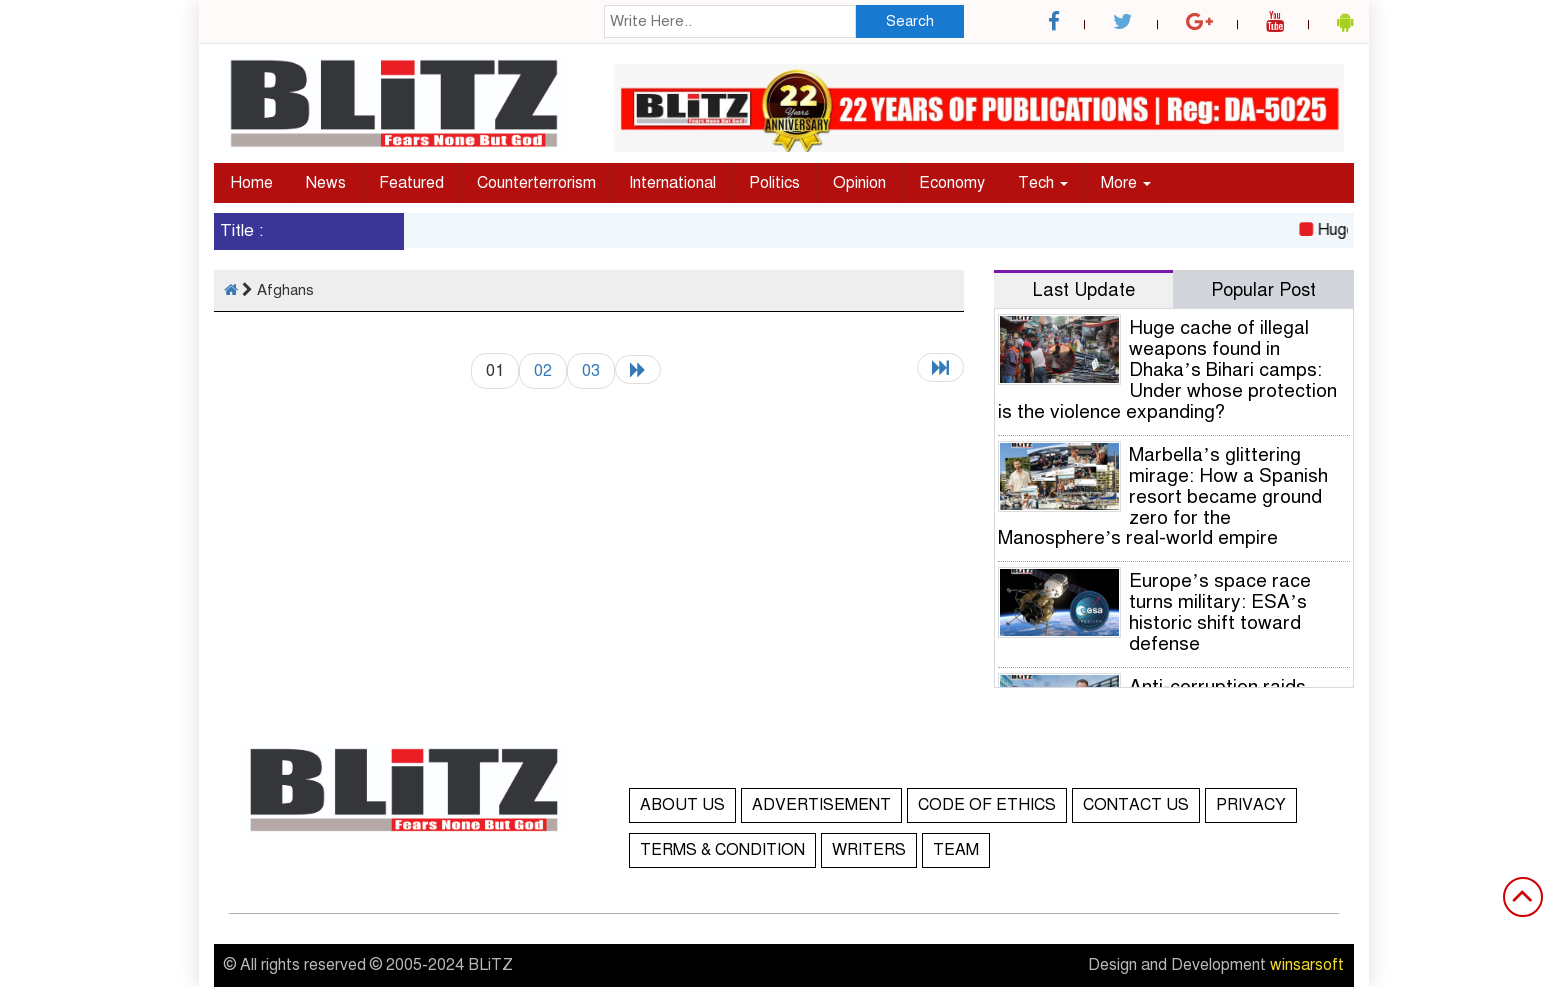 The height and width of the screenshot is (987, 1568). Describe the element at coordinates (1251, 805) in the screenshot. I see `PRIVACY` at that location.